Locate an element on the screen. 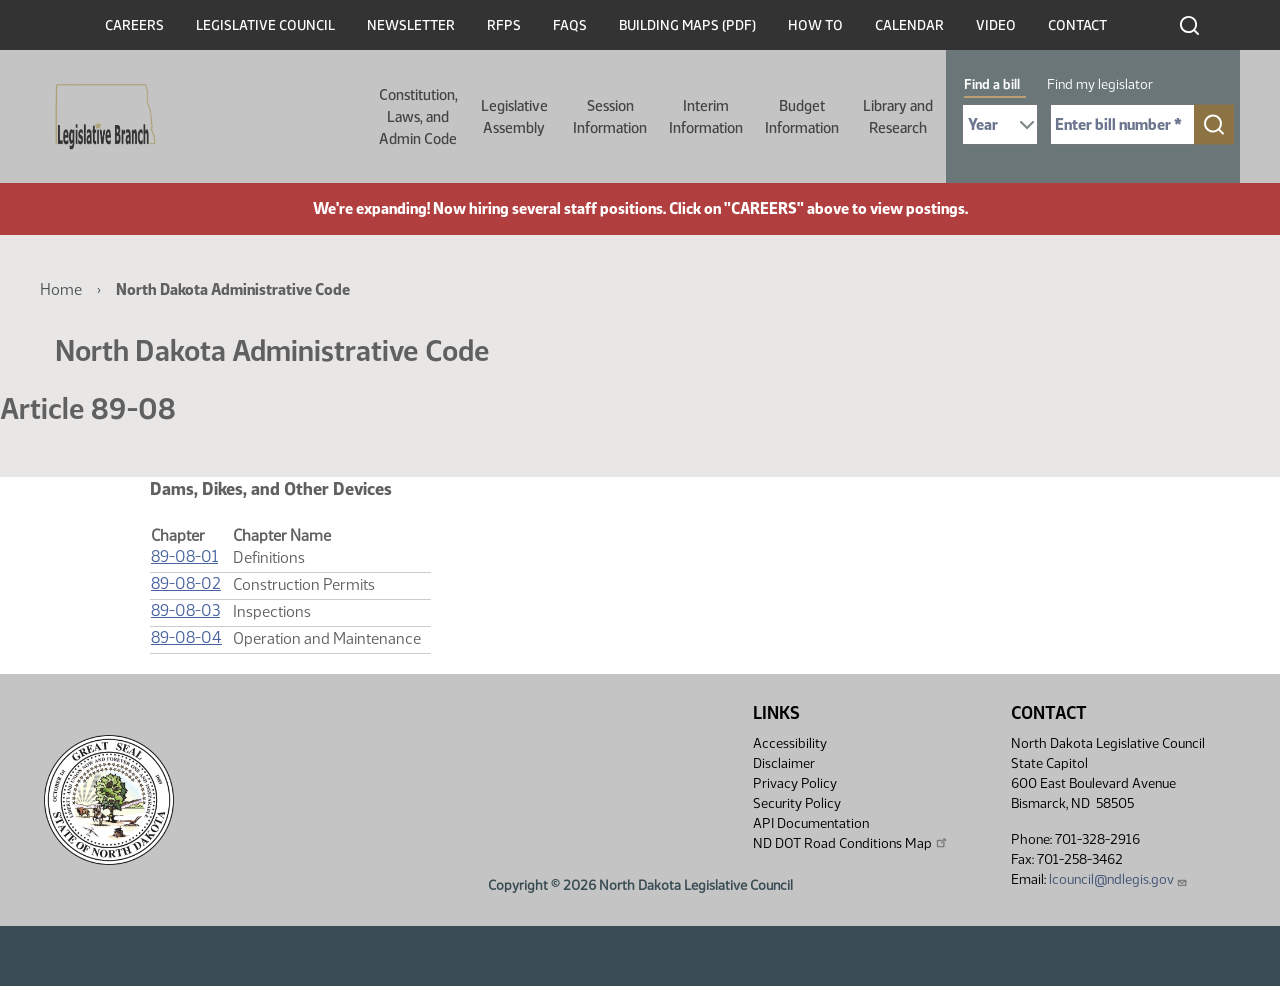 The height and width of the screenshot is (986, 1280). ND DOT Road Conditions Map is located at coordinates (851, 843).